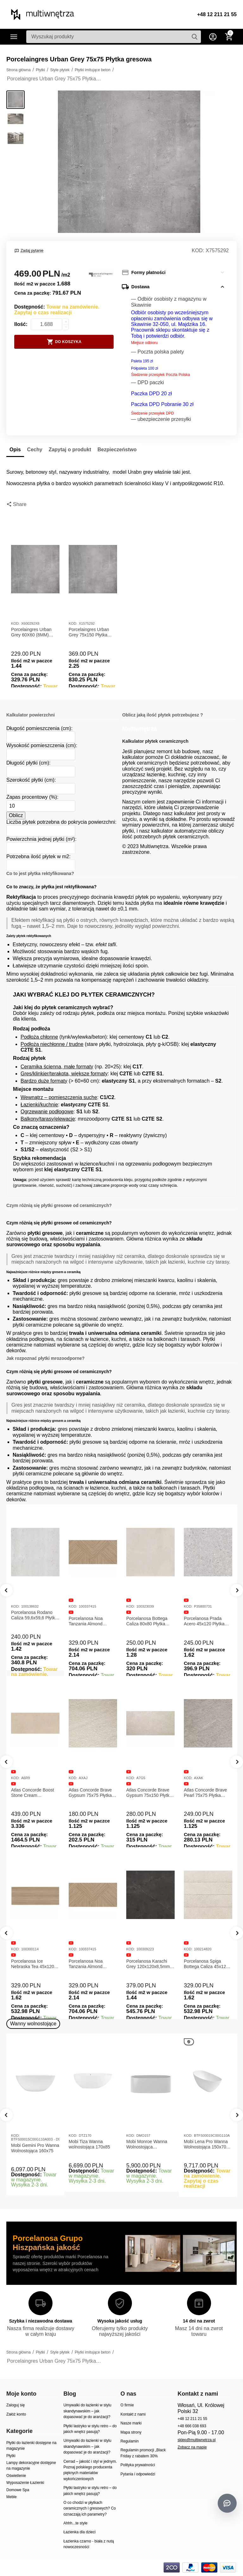 The height and width of the screenshot is (2576, 243). Describe the element at coordinates (35, 2148) in the screenshot. I see `Mobi Gemini Pro Wanna Wolnostojąca 160x75` at that location.